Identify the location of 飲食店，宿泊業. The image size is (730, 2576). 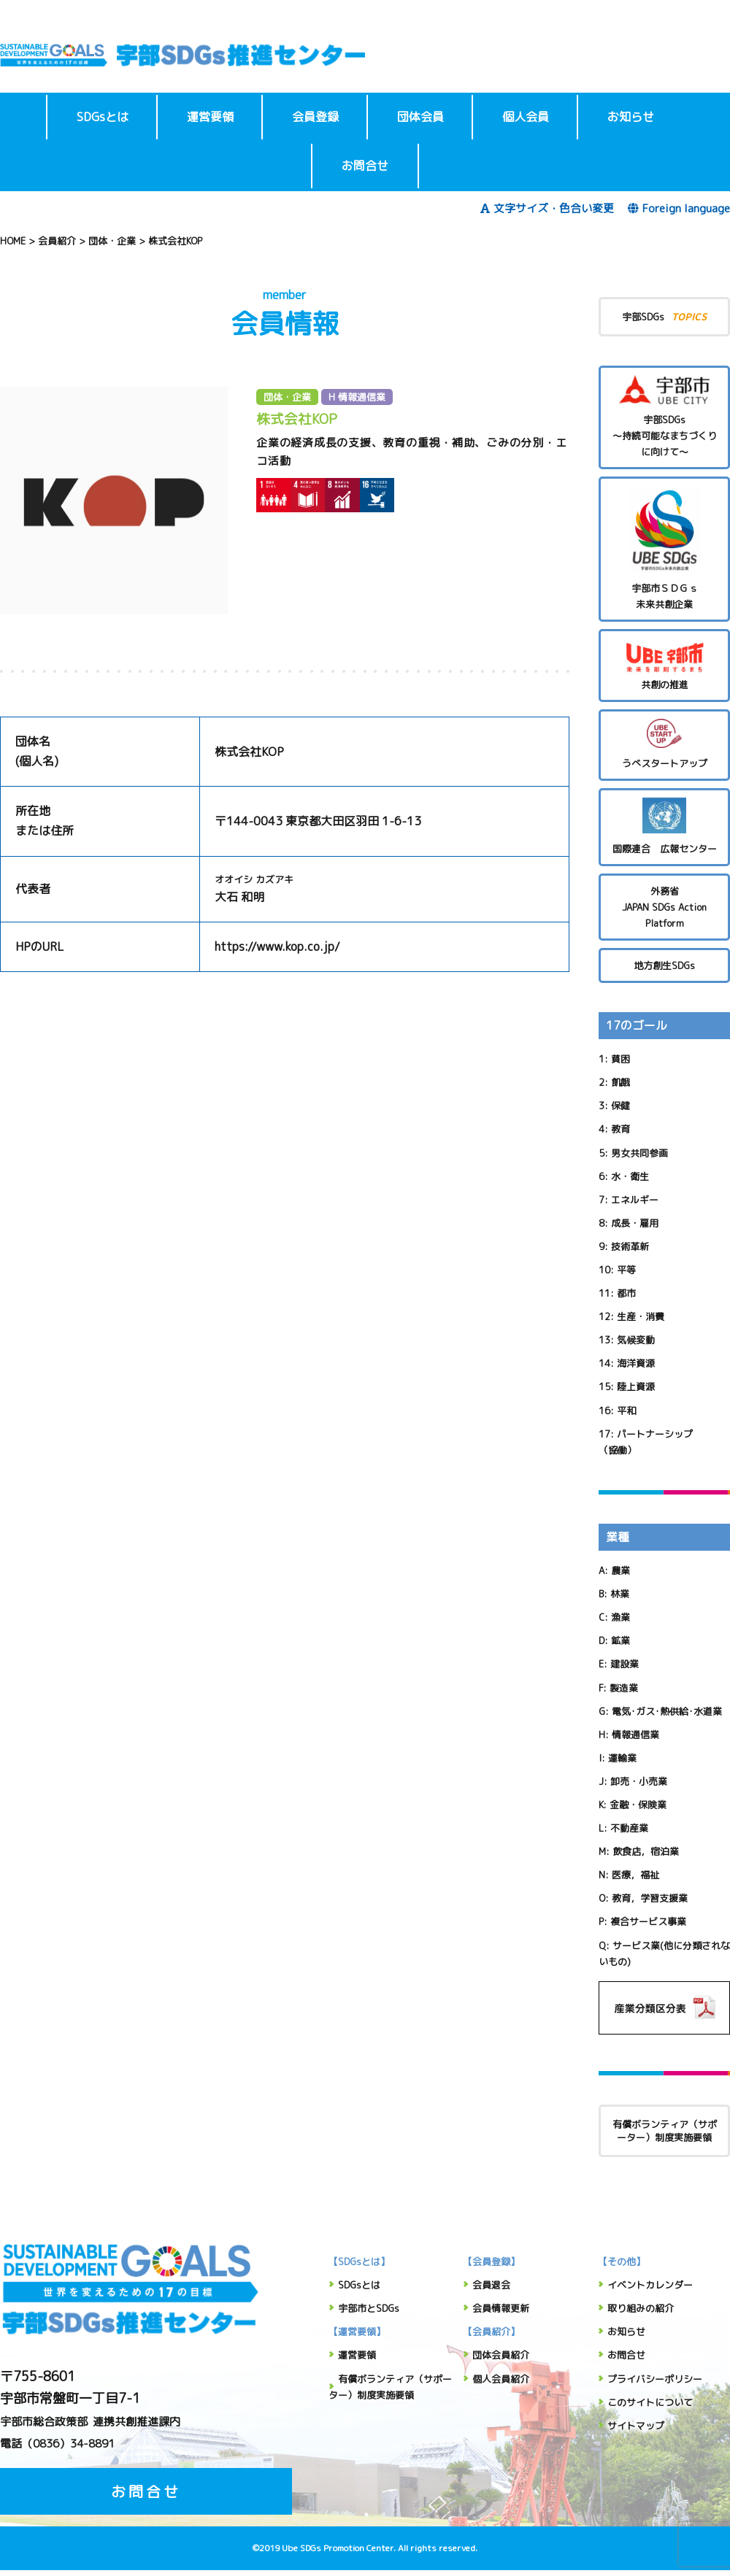
(645, 1851).